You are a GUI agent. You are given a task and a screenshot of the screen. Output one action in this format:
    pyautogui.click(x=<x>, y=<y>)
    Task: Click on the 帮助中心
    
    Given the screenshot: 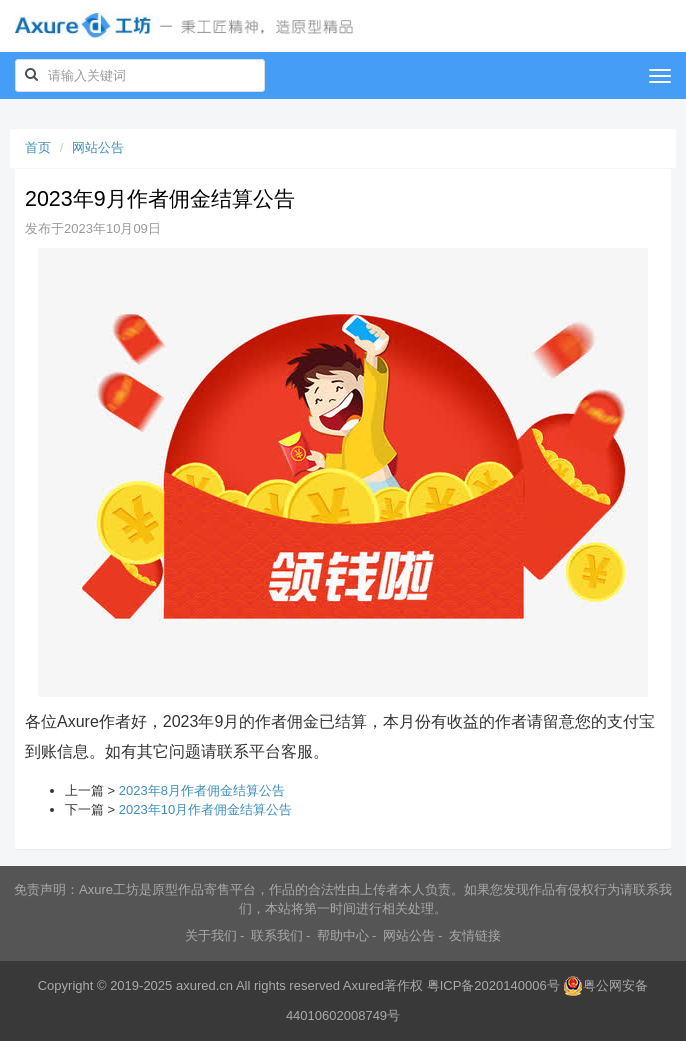 What is the action you would take?
    pyautogui.click(x=343, y=935)
    